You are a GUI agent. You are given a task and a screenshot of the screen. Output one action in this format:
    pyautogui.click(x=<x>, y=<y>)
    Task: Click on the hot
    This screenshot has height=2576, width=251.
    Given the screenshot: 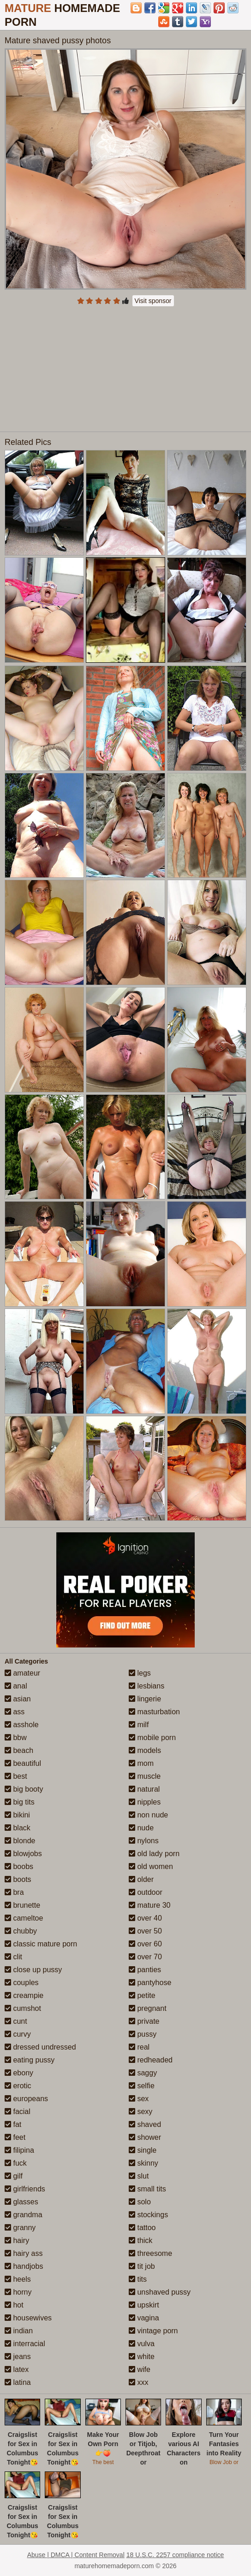 What is the action you would take?
    pyautogui.click(x=14, y=2305)
    